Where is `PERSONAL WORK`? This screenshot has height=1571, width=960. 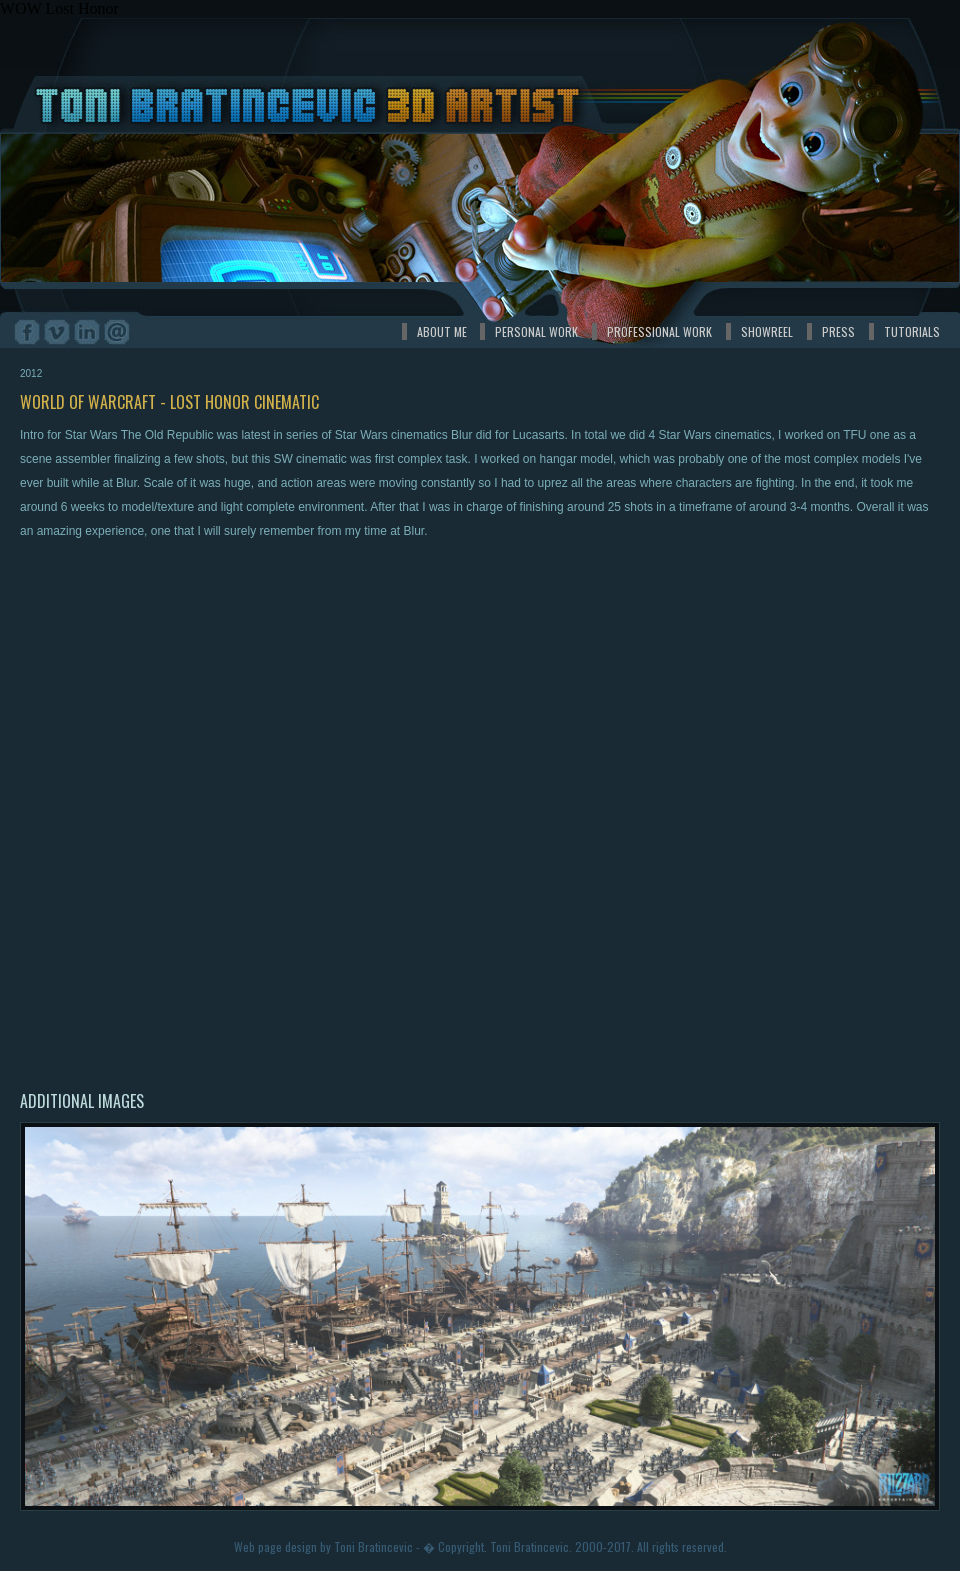
PERSONAL WORK is located at coordinates (536, 331).